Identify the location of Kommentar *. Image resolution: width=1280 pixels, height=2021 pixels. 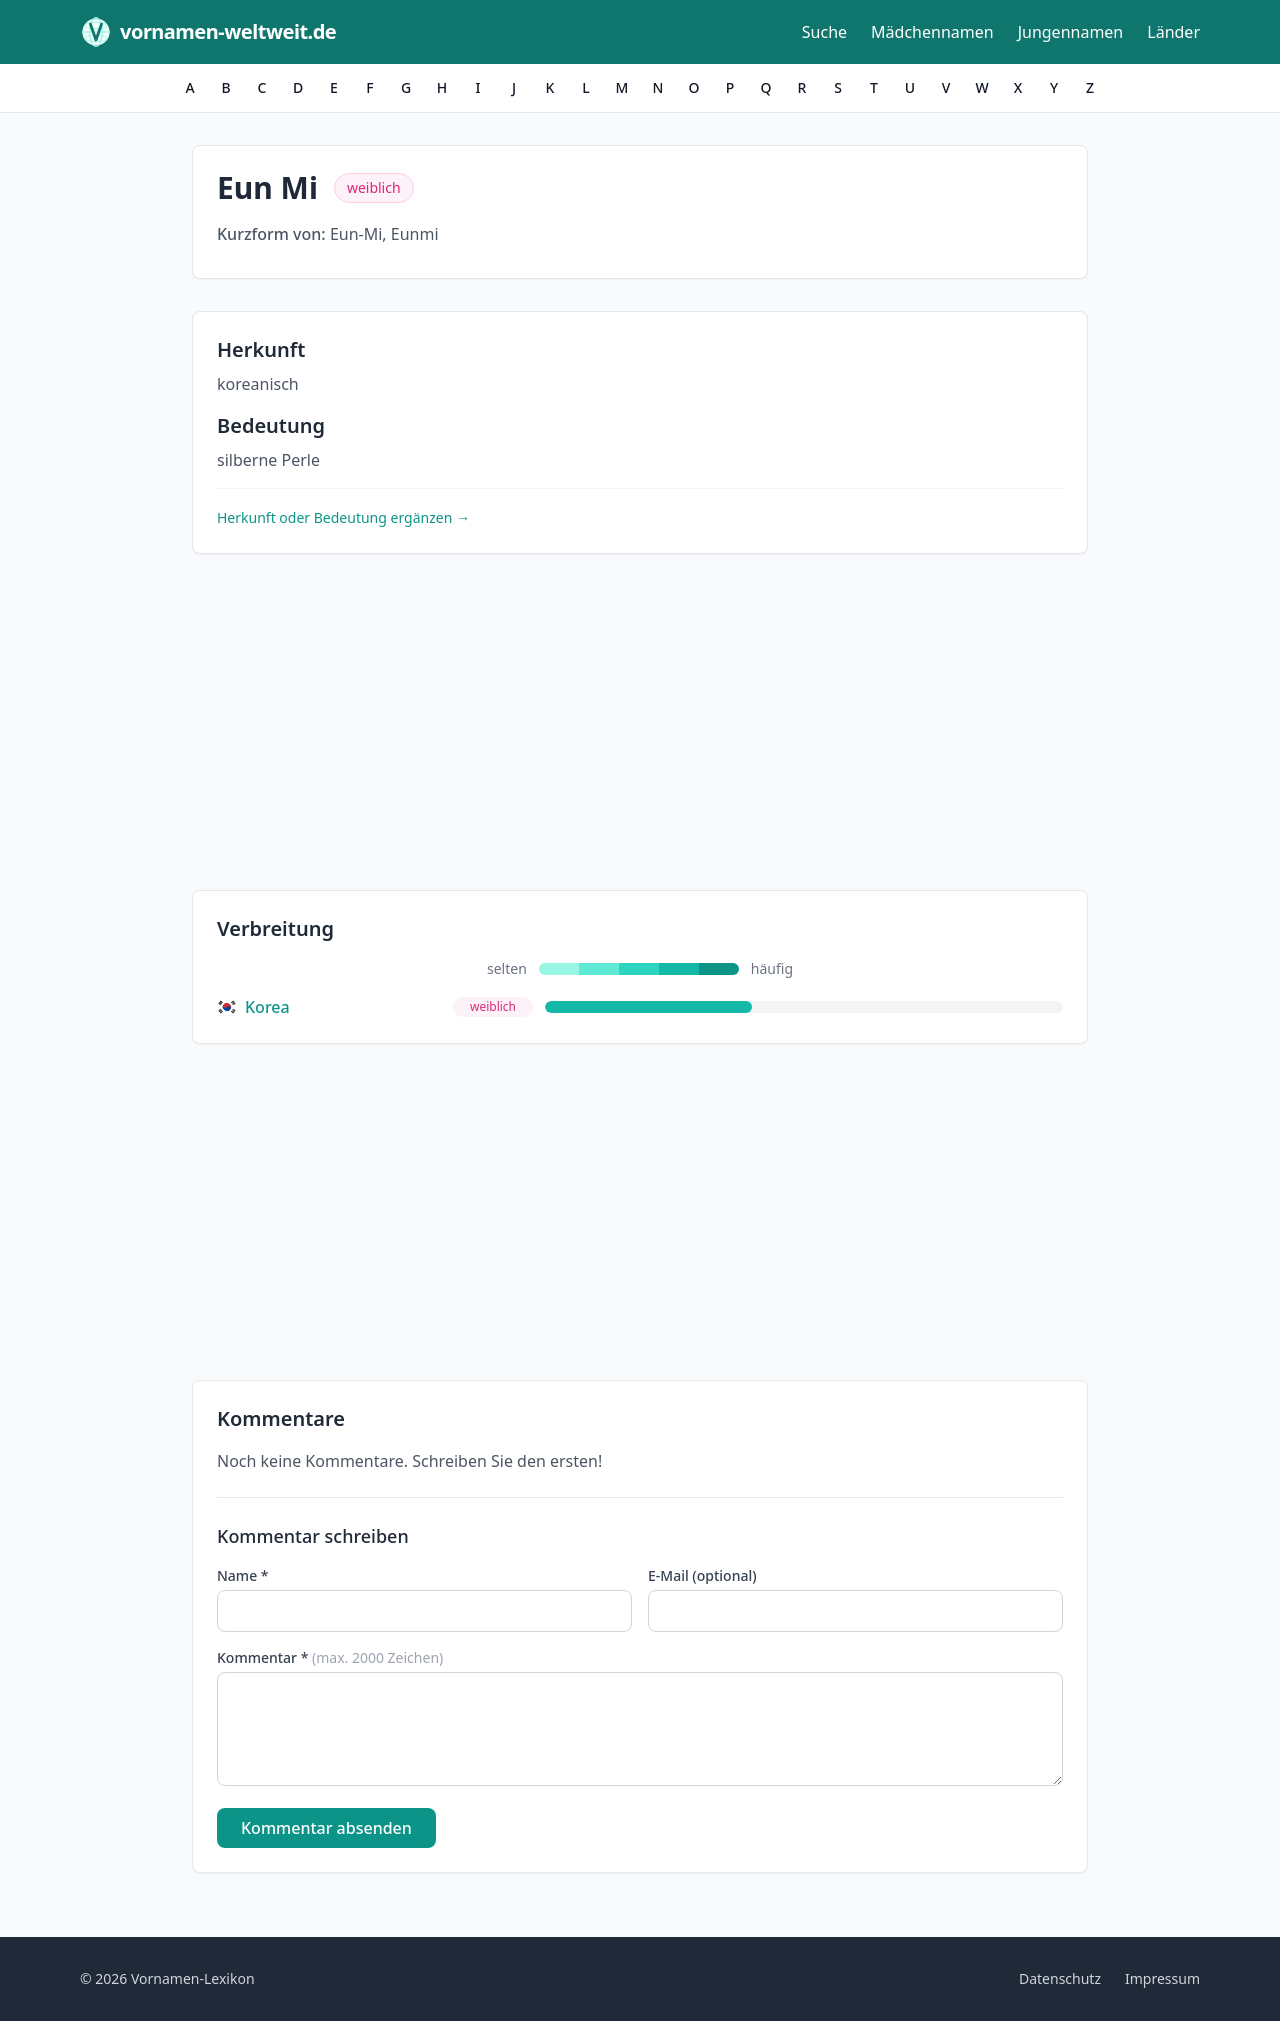
(330, 1657).